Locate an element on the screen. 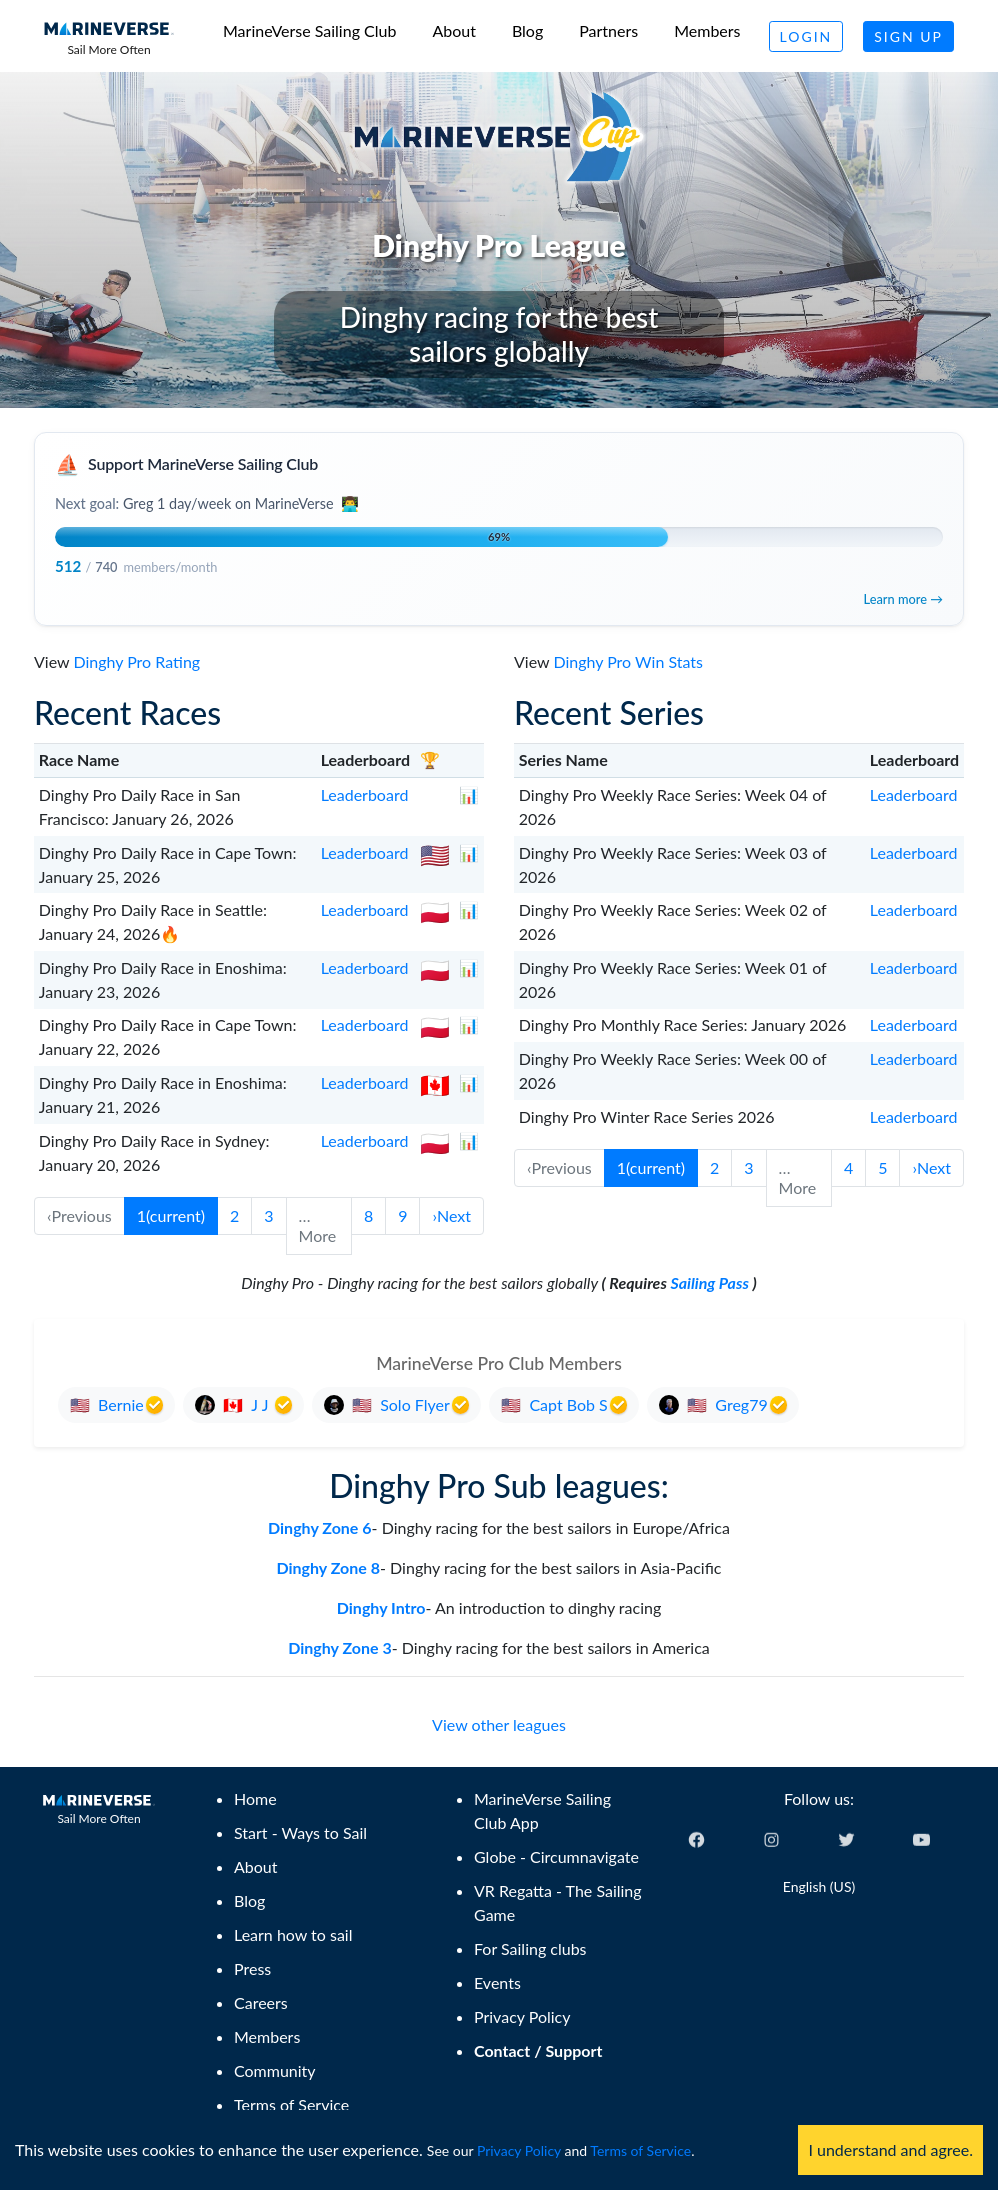  Login is located at coordinates (806, 36).